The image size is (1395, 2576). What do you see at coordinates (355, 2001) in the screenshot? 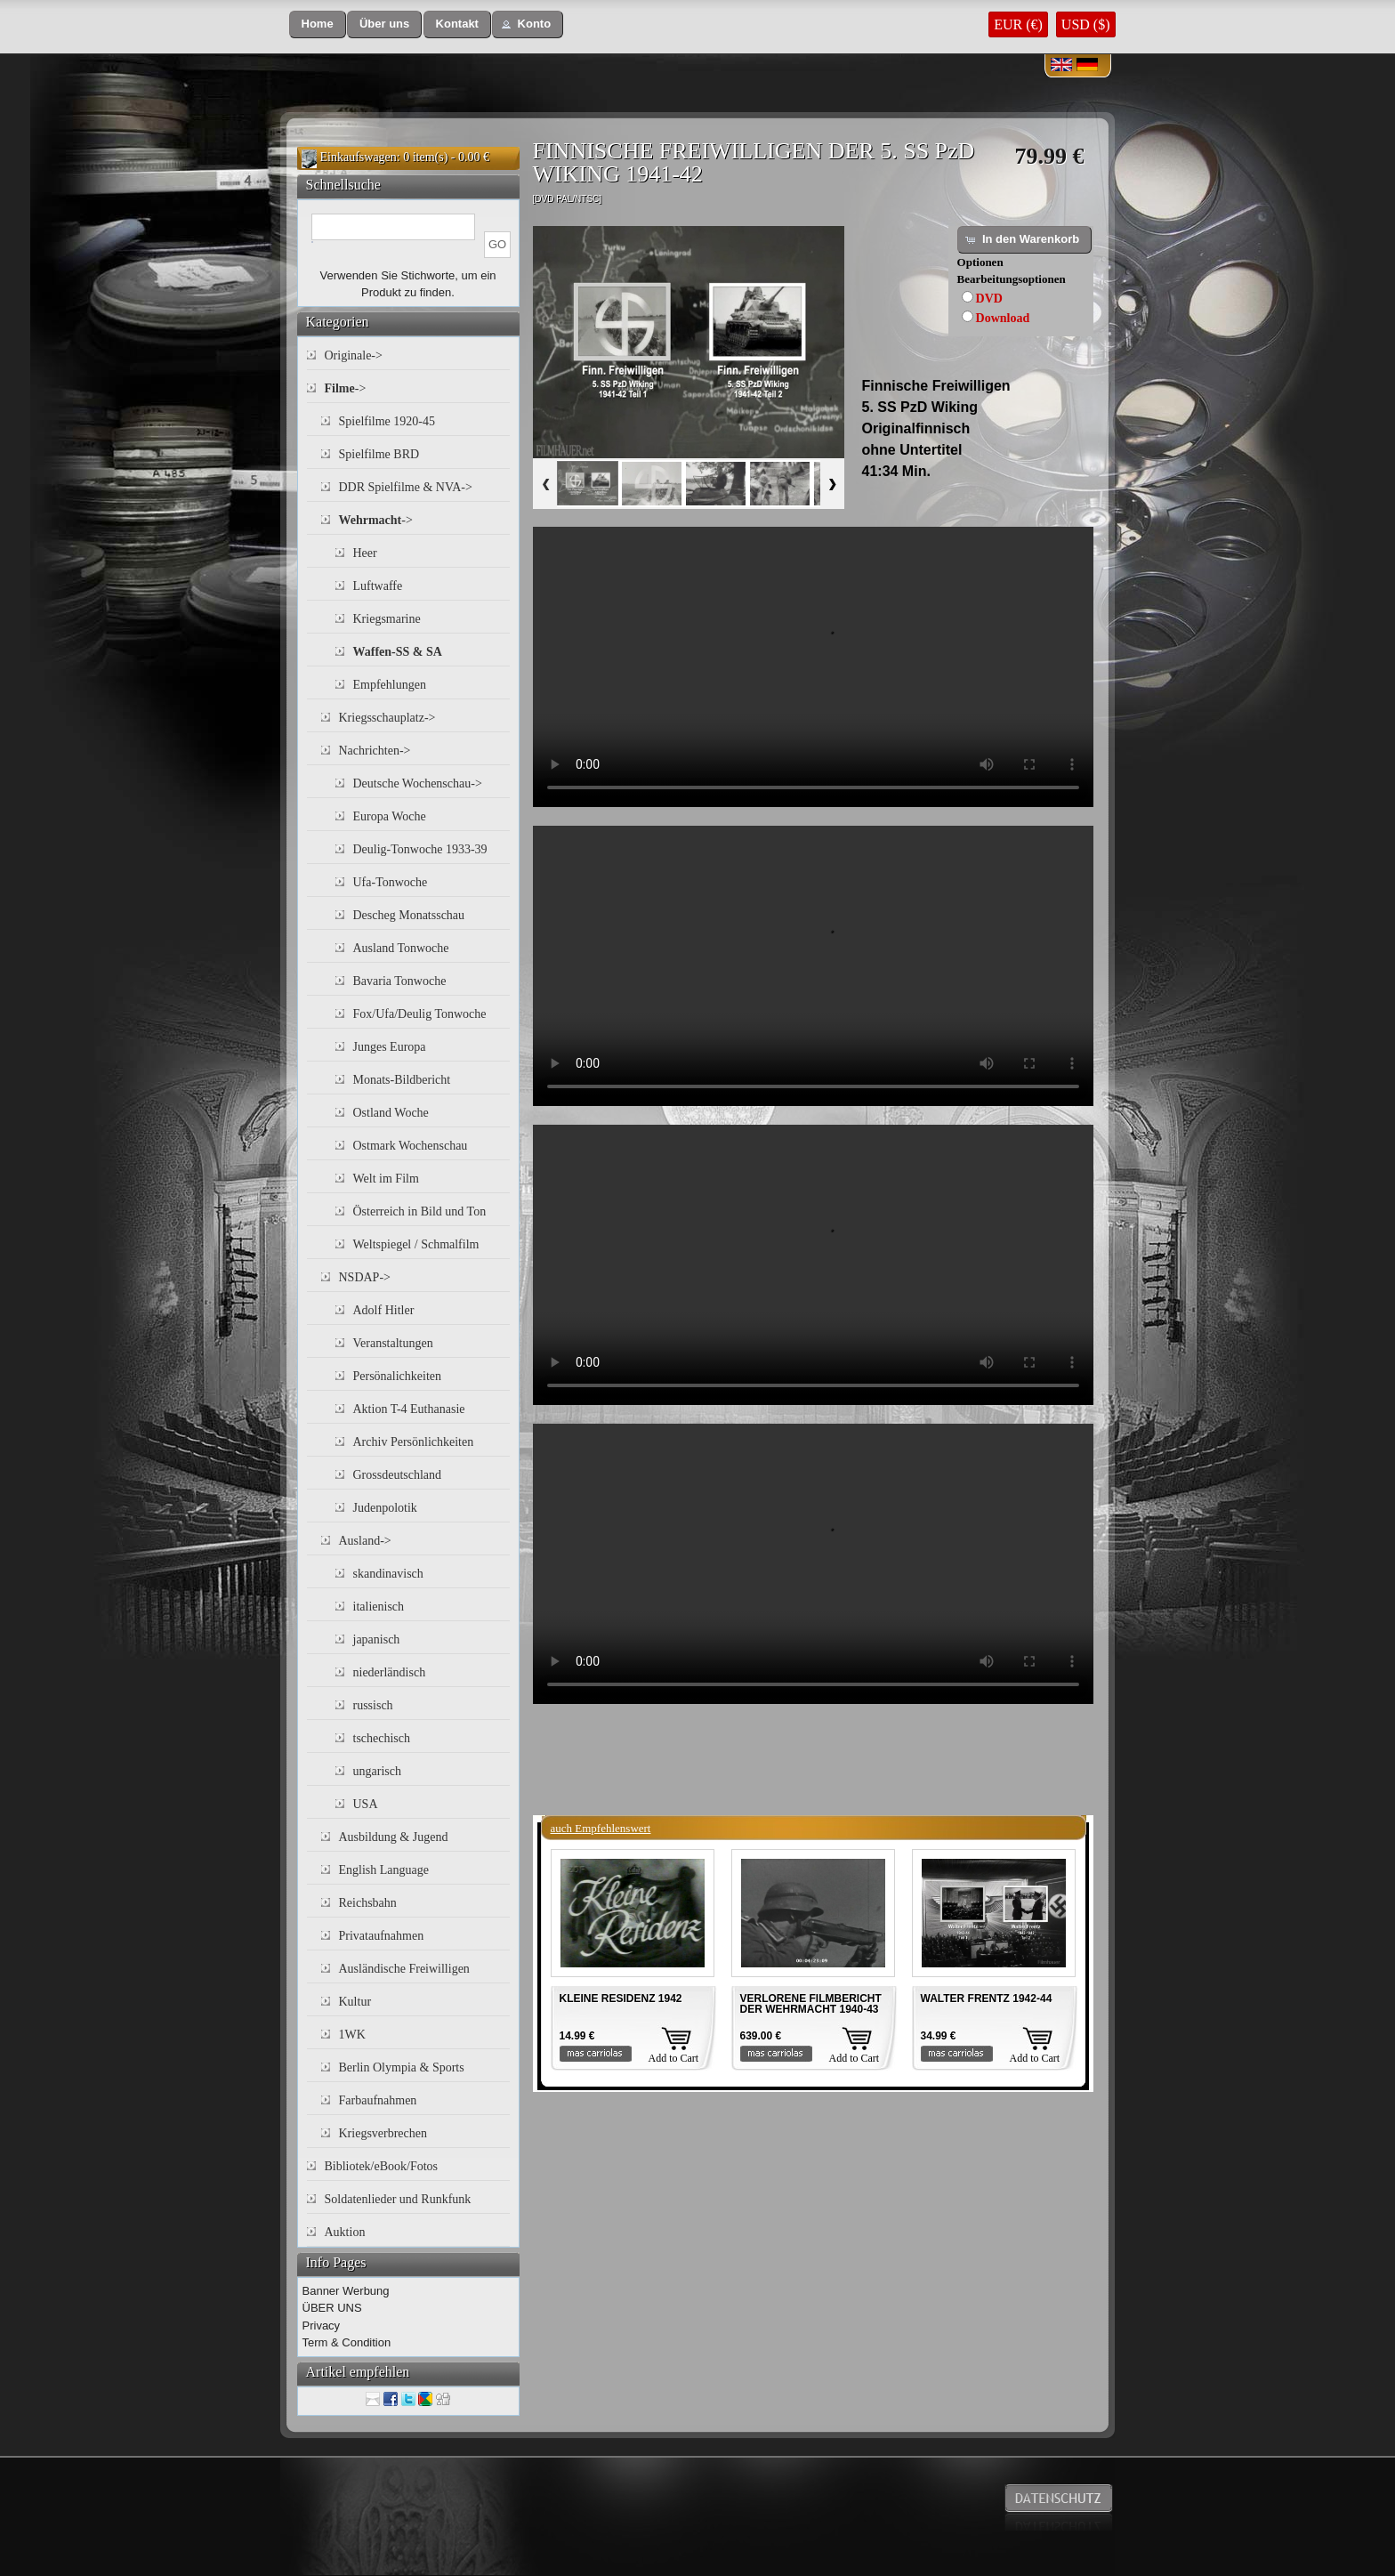
I see `Kultur` at bounding box center [355, 2001].